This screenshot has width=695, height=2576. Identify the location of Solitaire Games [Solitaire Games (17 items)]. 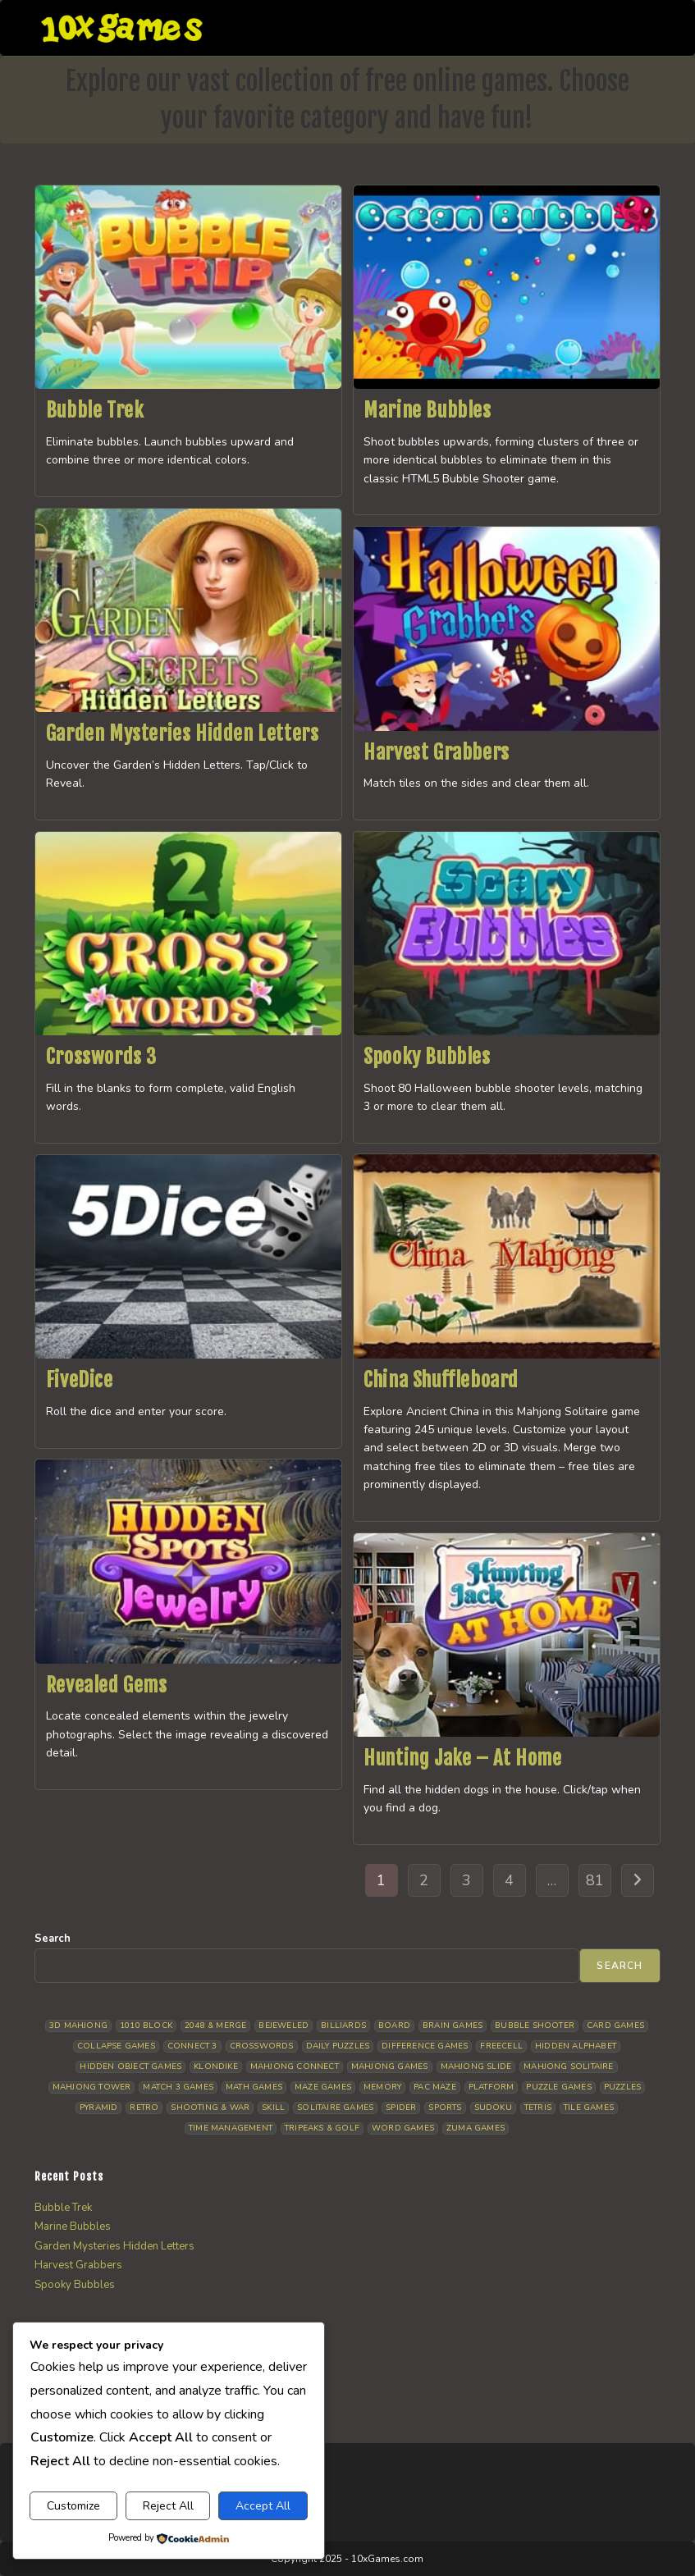
(335, 2107).